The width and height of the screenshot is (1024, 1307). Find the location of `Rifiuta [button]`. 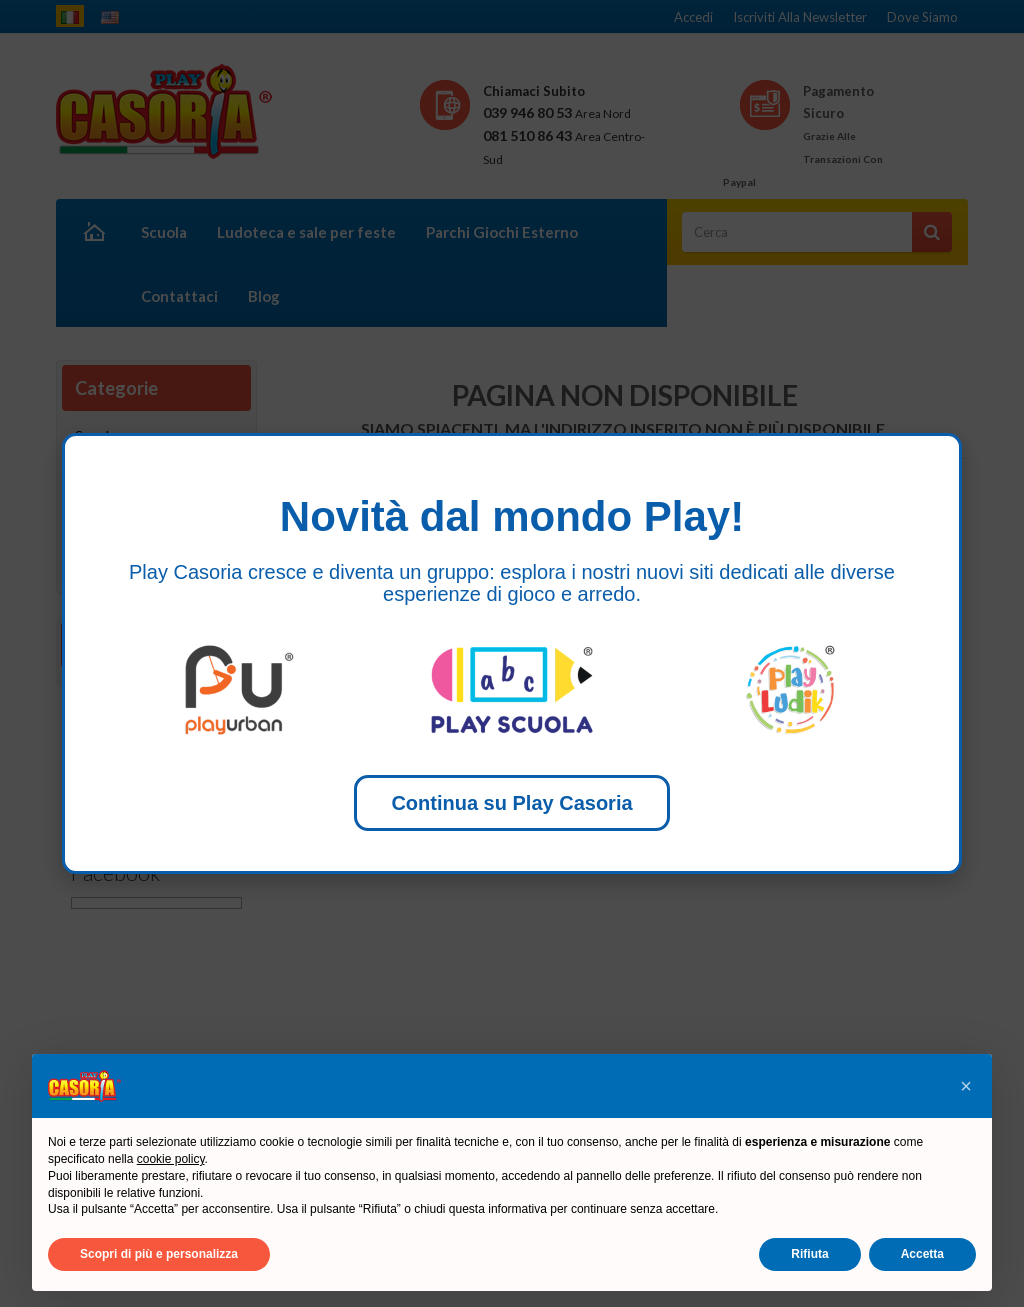

Rifiuta [button] is located at coordinates (809, 1254).